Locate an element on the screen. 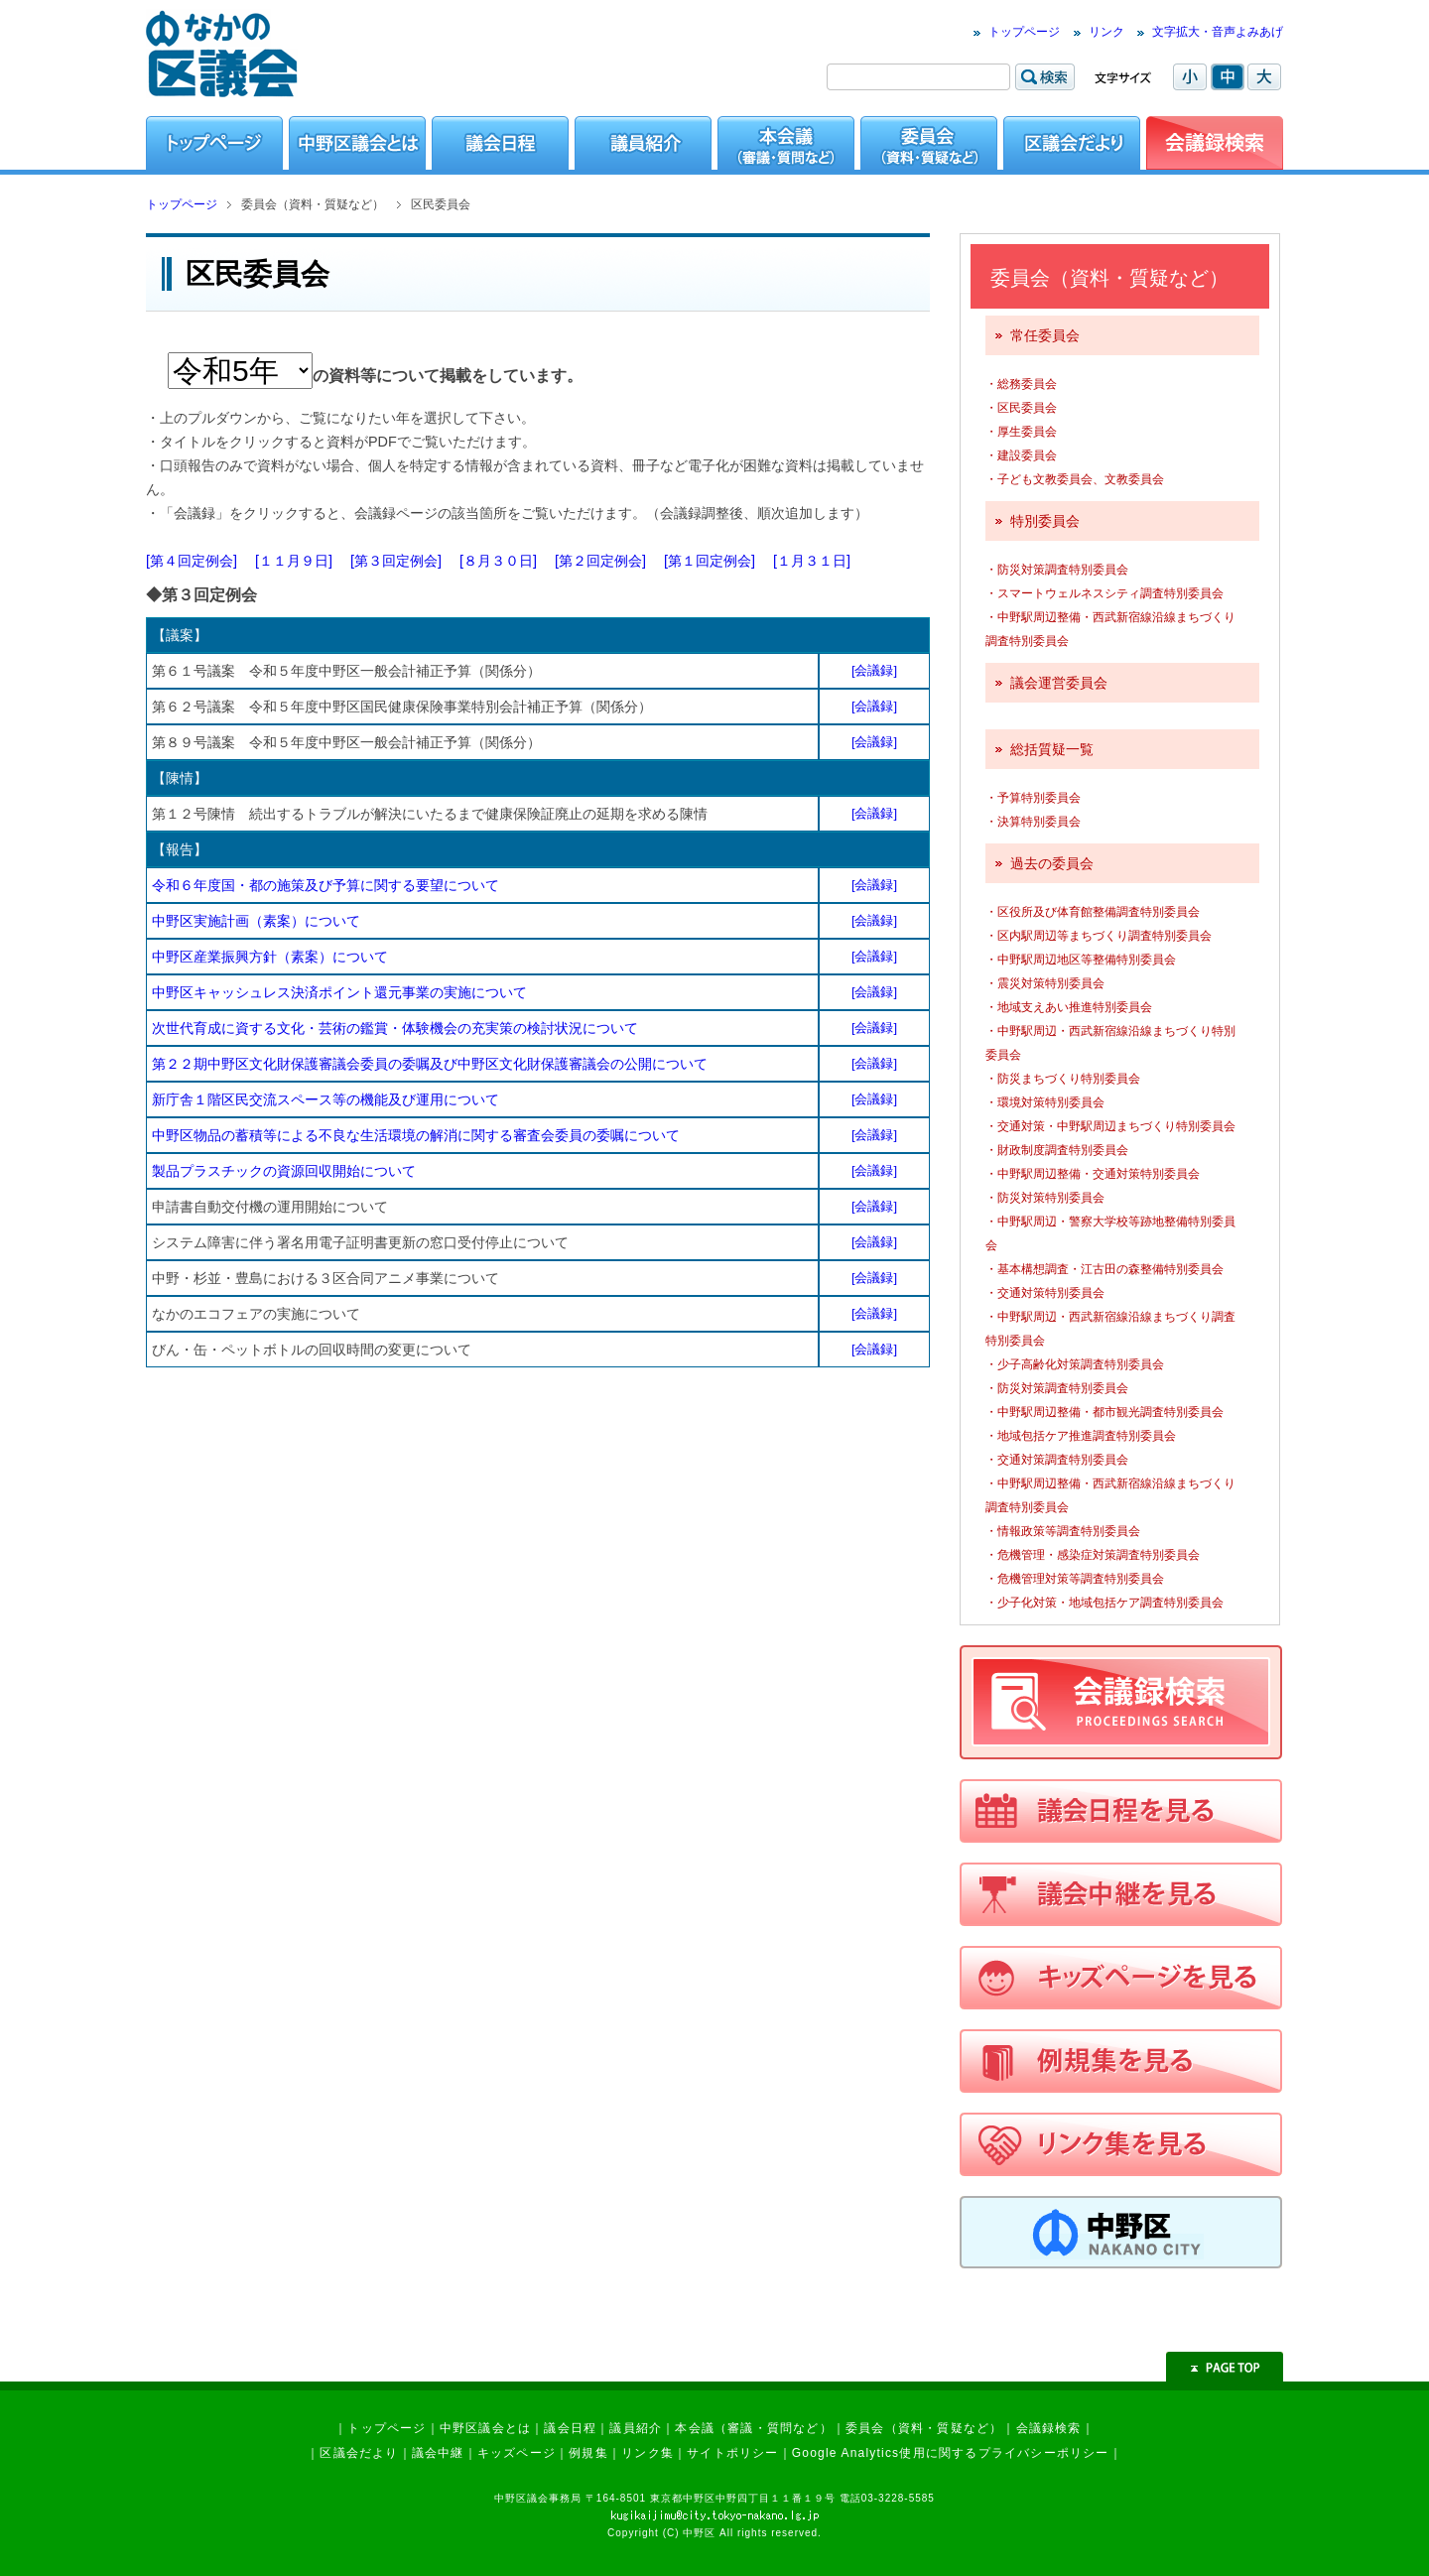 The image size is (1429, 2576). 中野区キャッシュレス決済ポイント還元事業の実施について is located at coordinates (339, 992).